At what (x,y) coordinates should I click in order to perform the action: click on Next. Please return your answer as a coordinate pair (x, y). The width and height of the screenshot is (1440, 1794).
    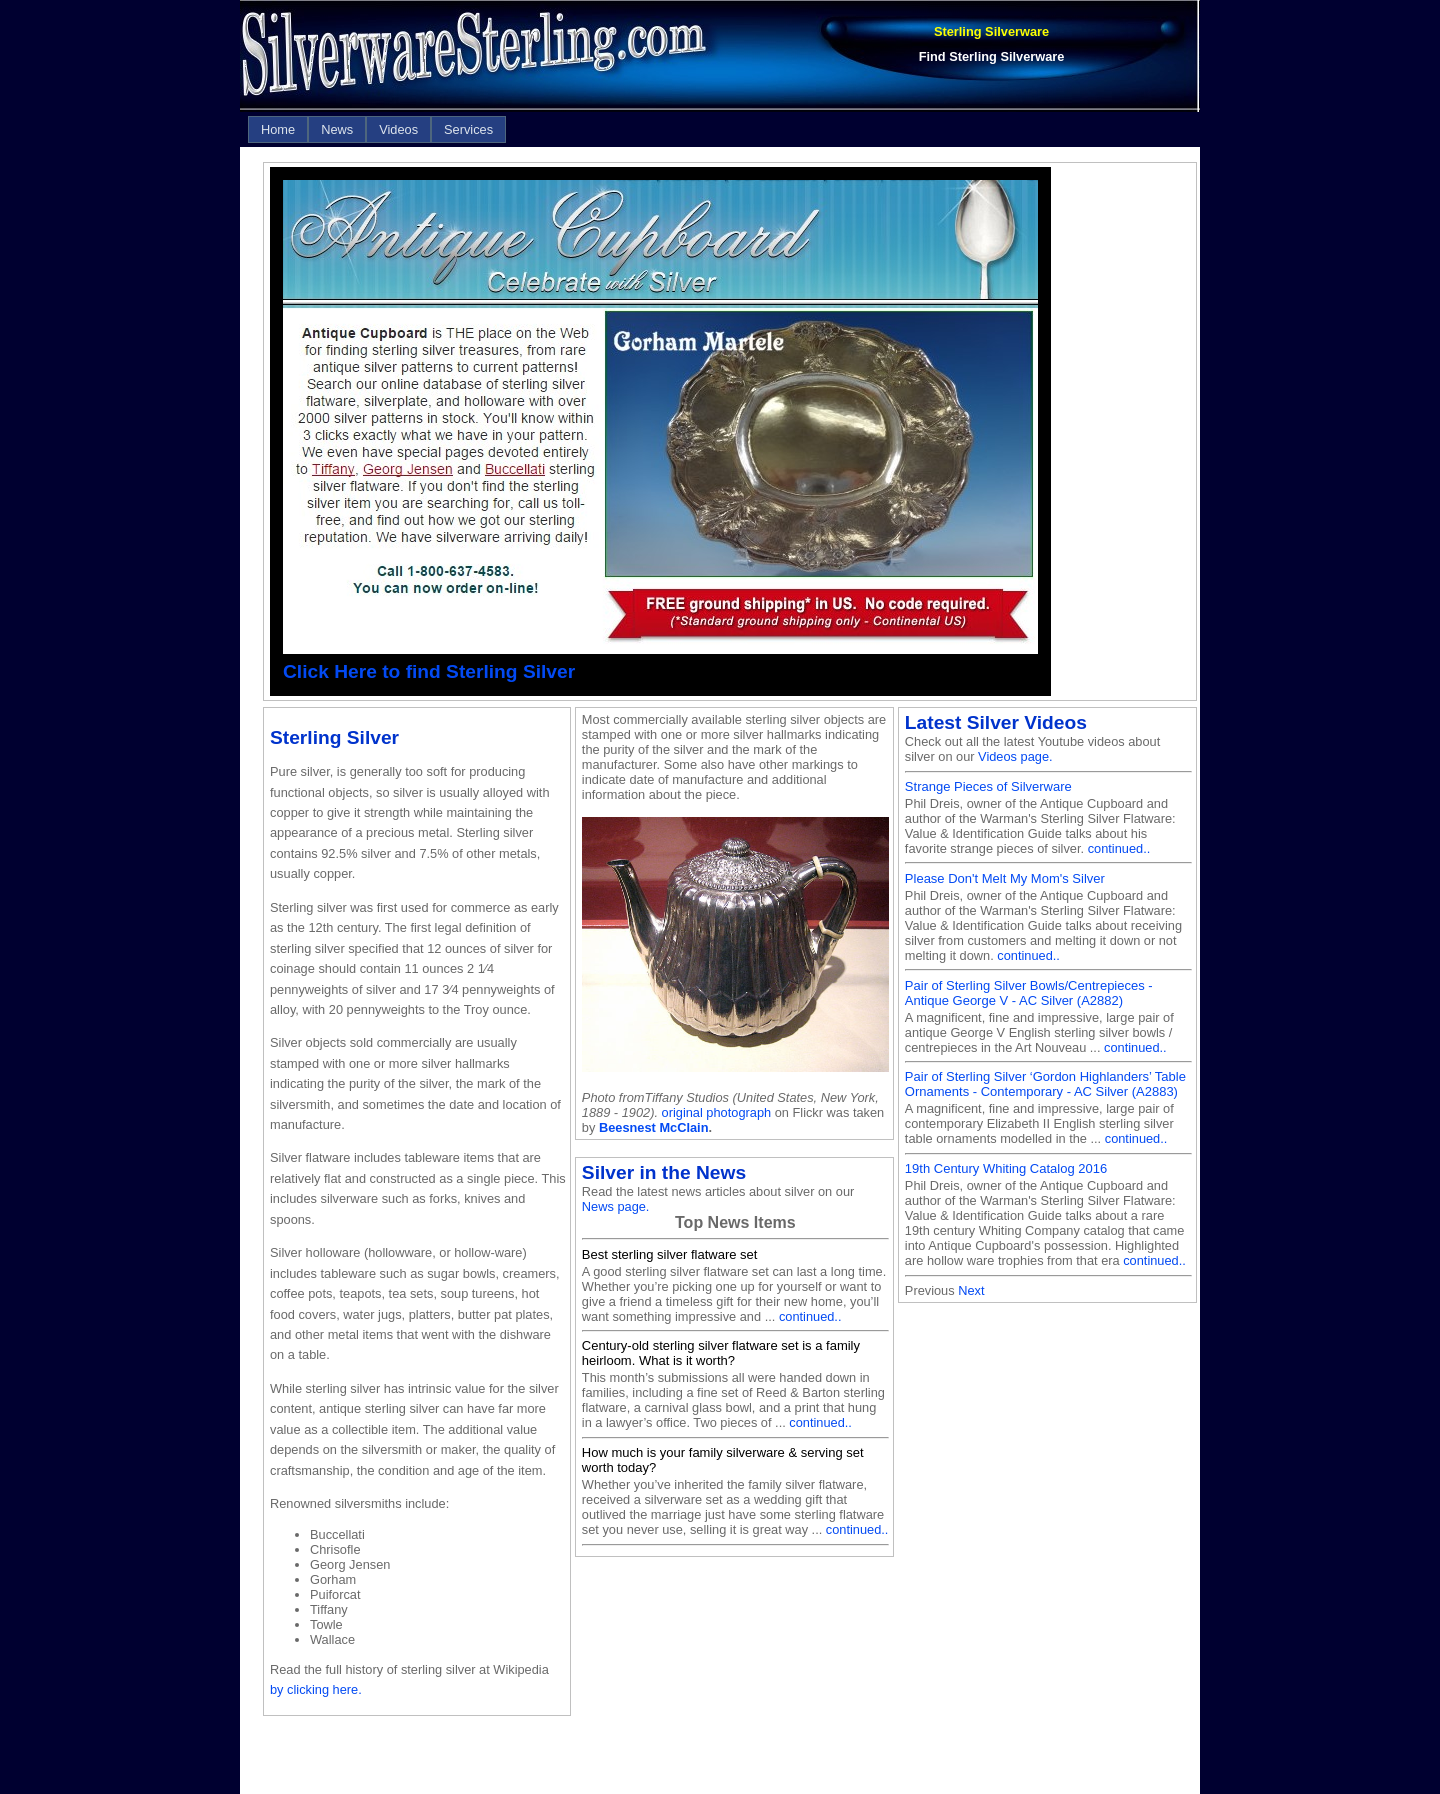
    Looking at the image, I should click on (971, 1290).